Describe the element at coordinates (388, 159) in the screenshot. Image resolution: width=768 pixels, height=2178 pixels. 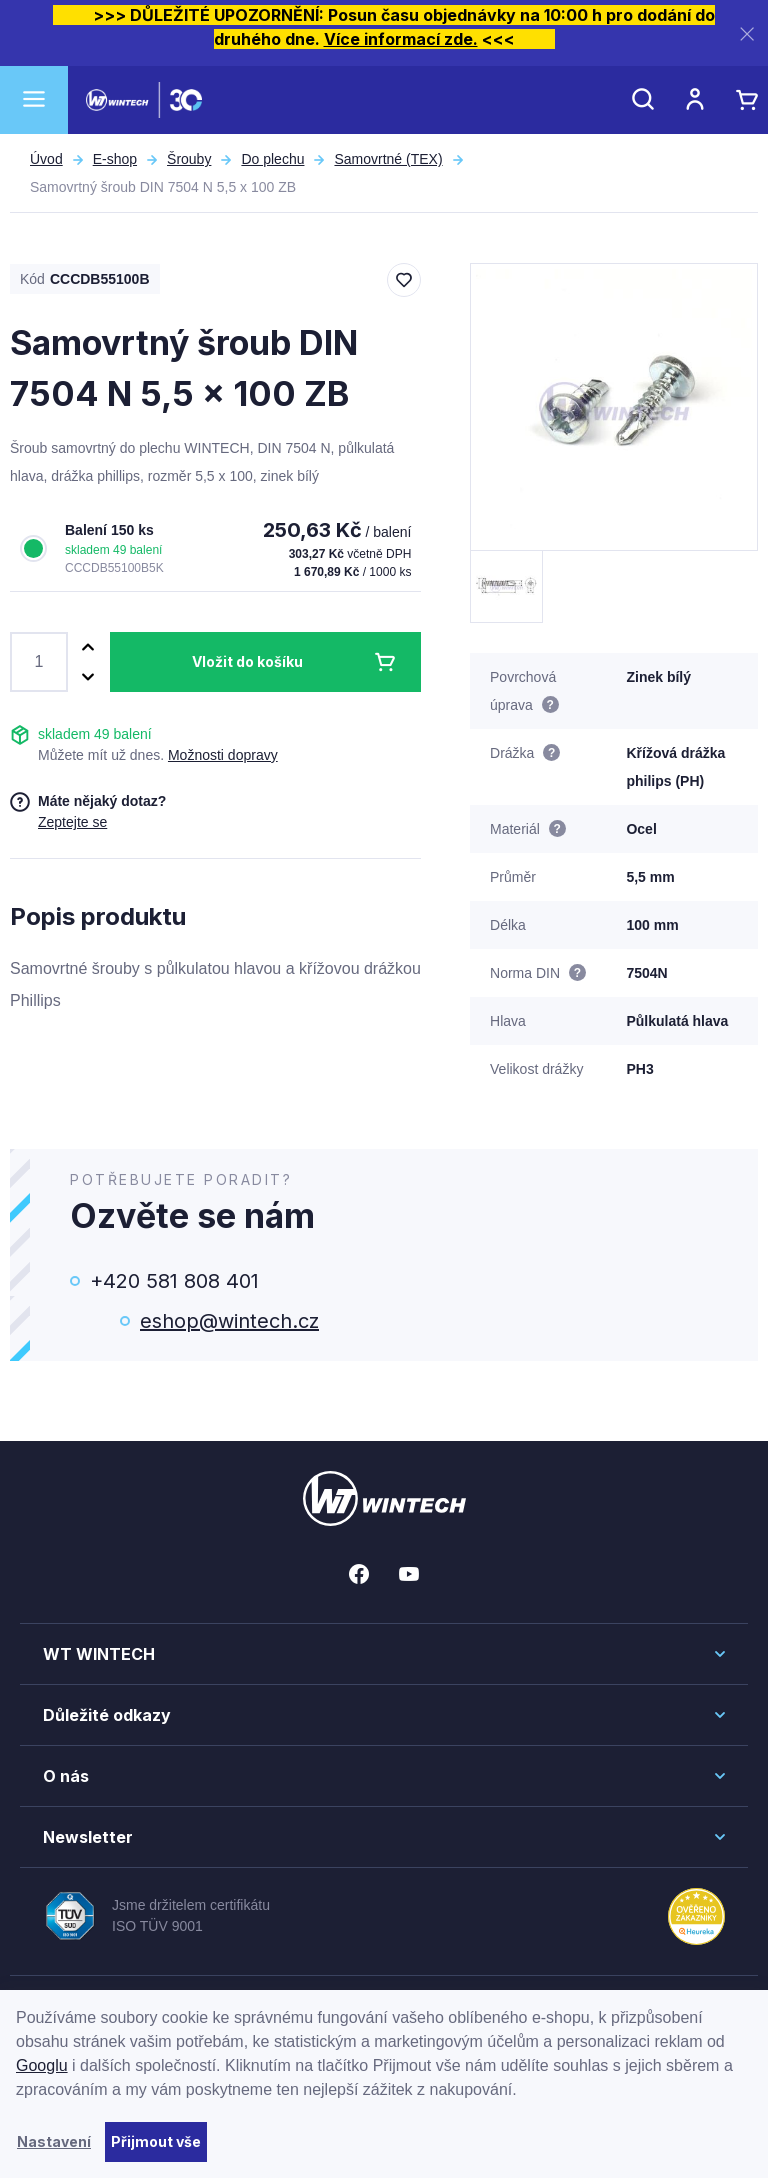
I see `Samovrtné (TEX)` at that location.